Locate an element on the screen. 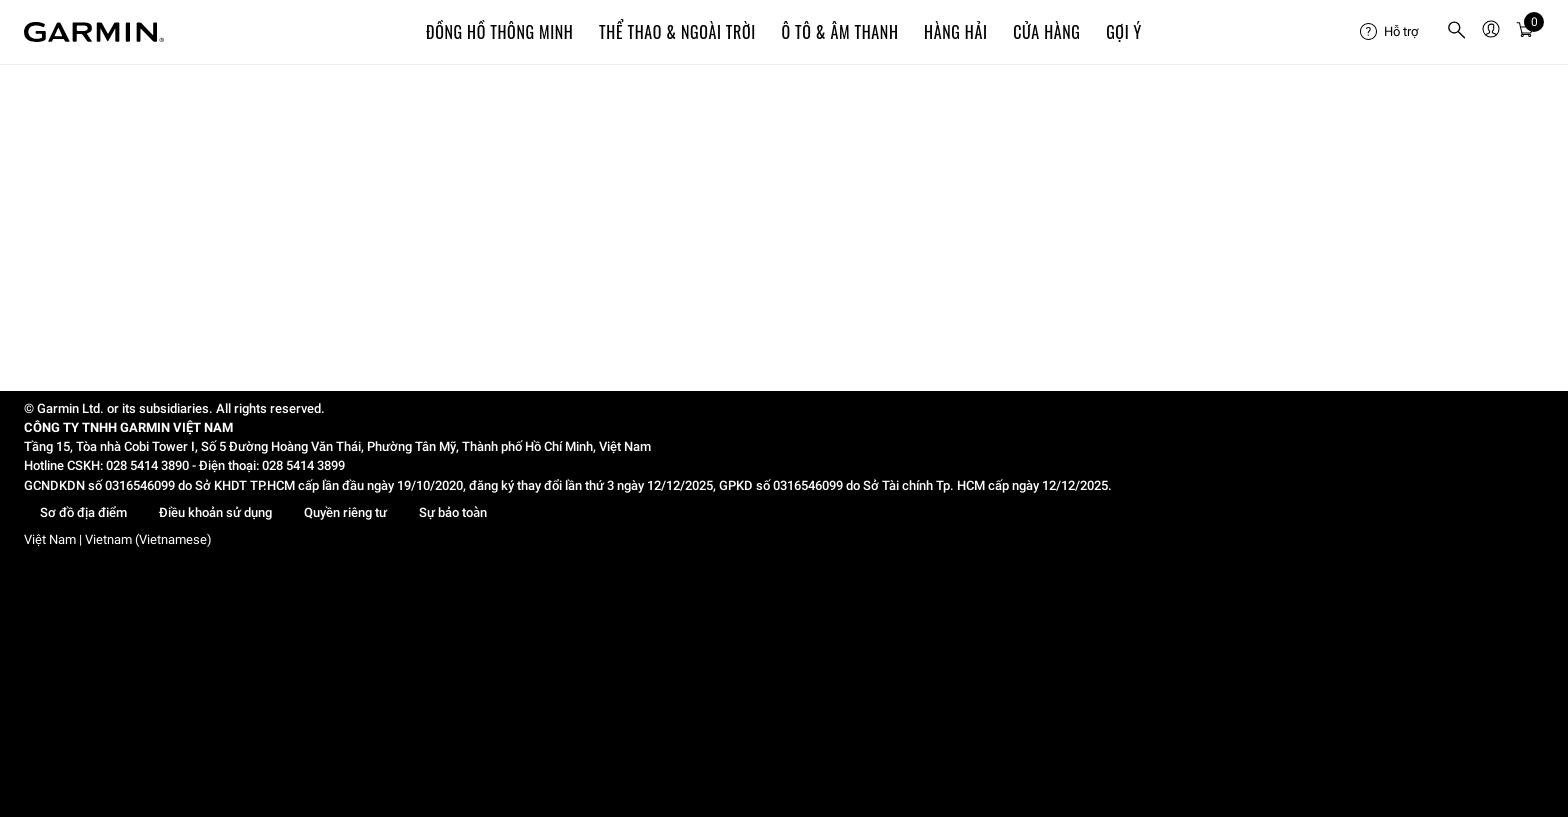 Image resolution: width=1568 pixels, height=817 pixels. [Navigate to Garmin.com] is located at coordinates (94, 32).